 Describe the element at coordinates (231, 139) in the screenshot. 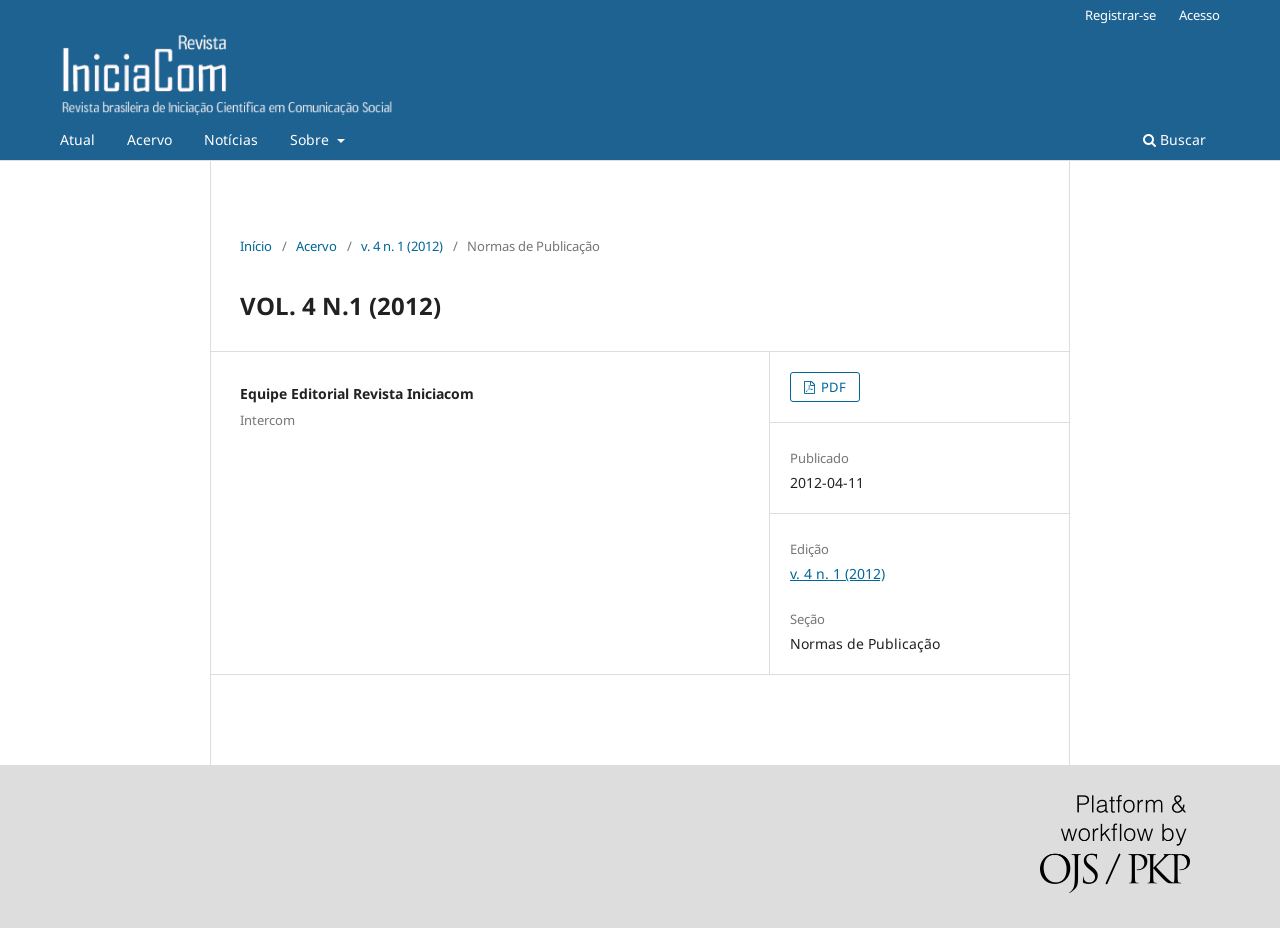

I see `Notícias` at that location.